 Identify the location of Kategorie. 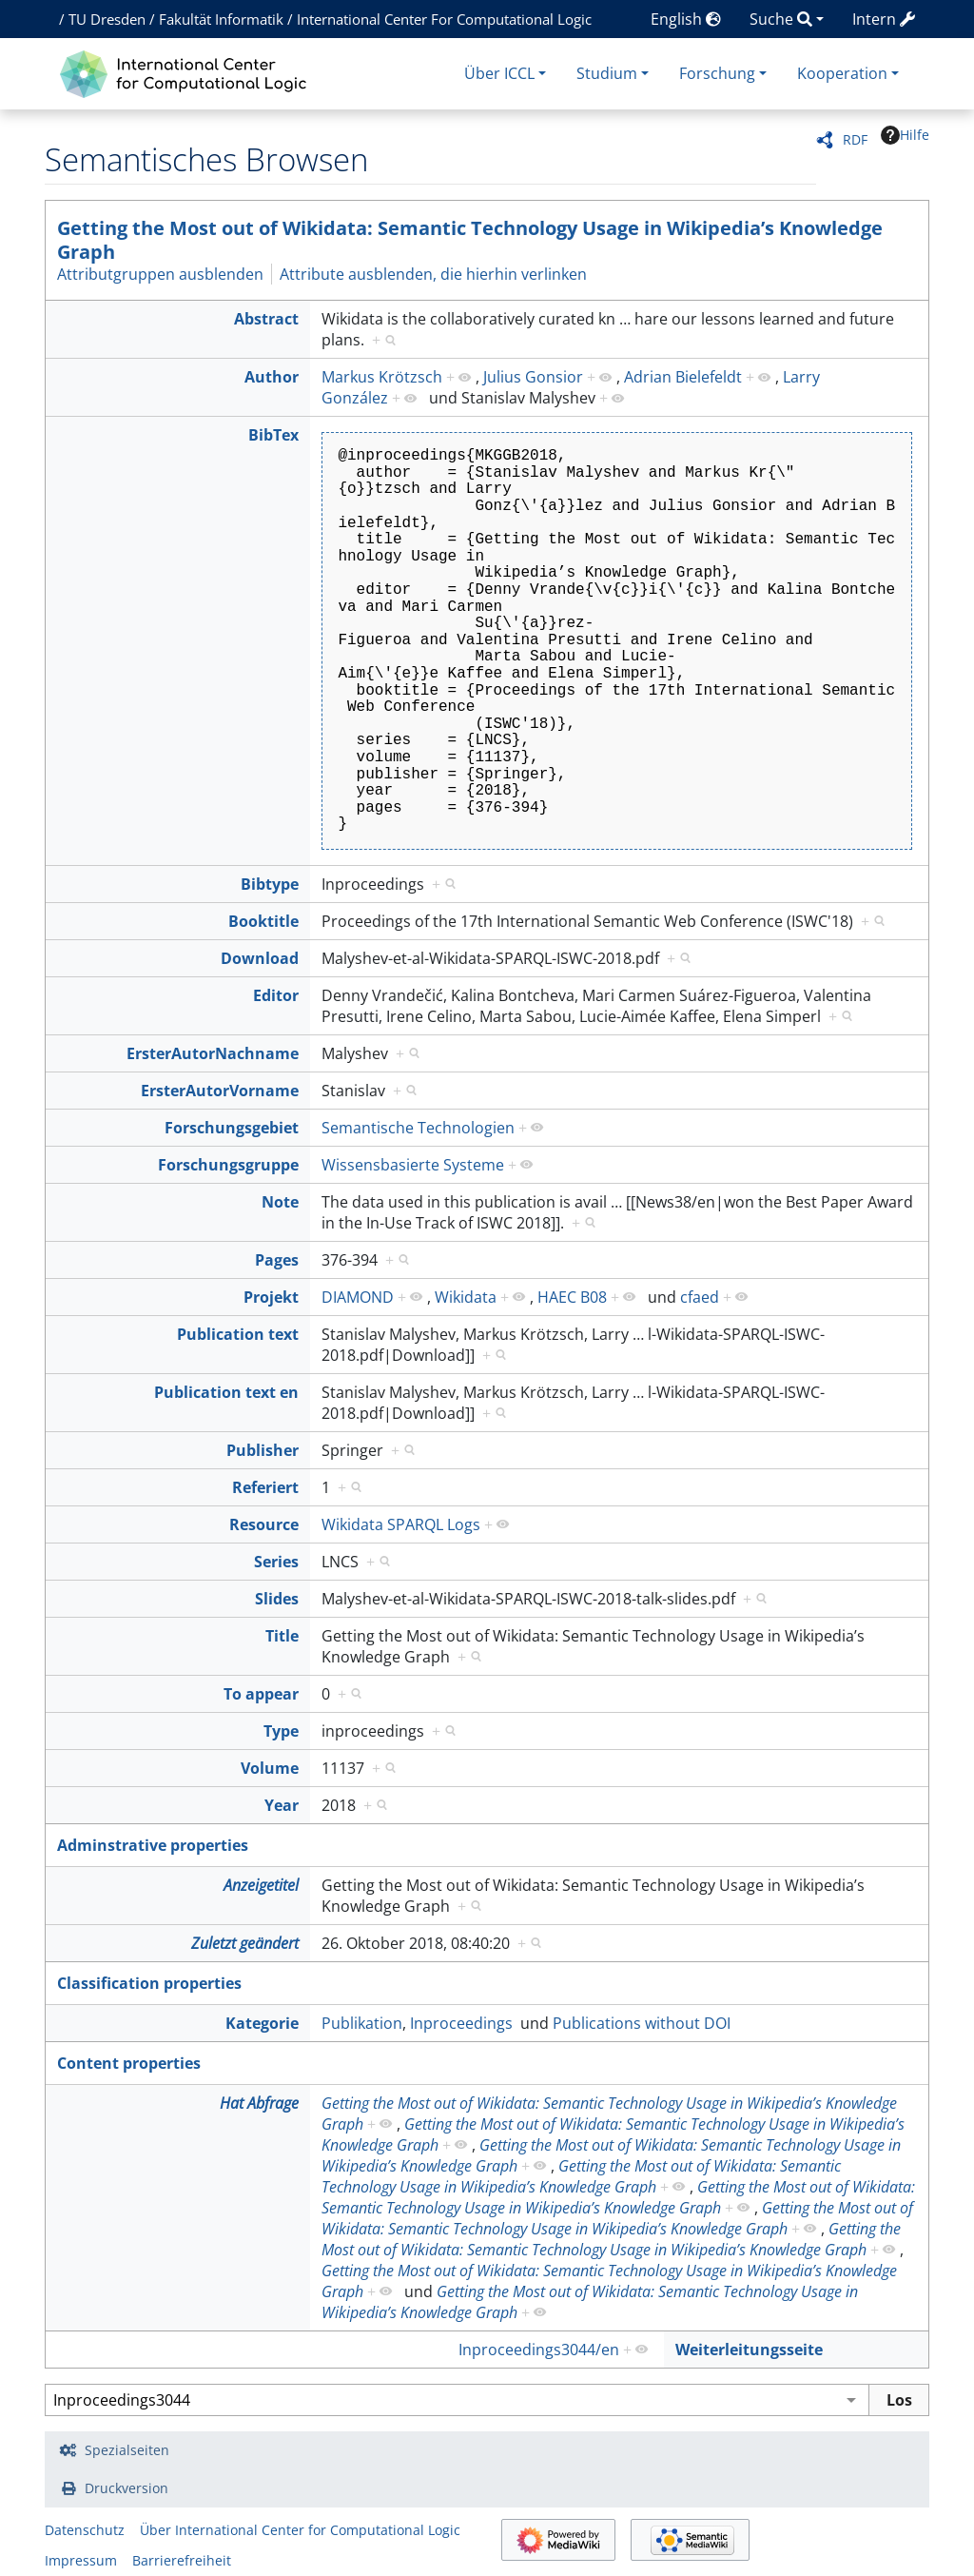
(262, 2023).